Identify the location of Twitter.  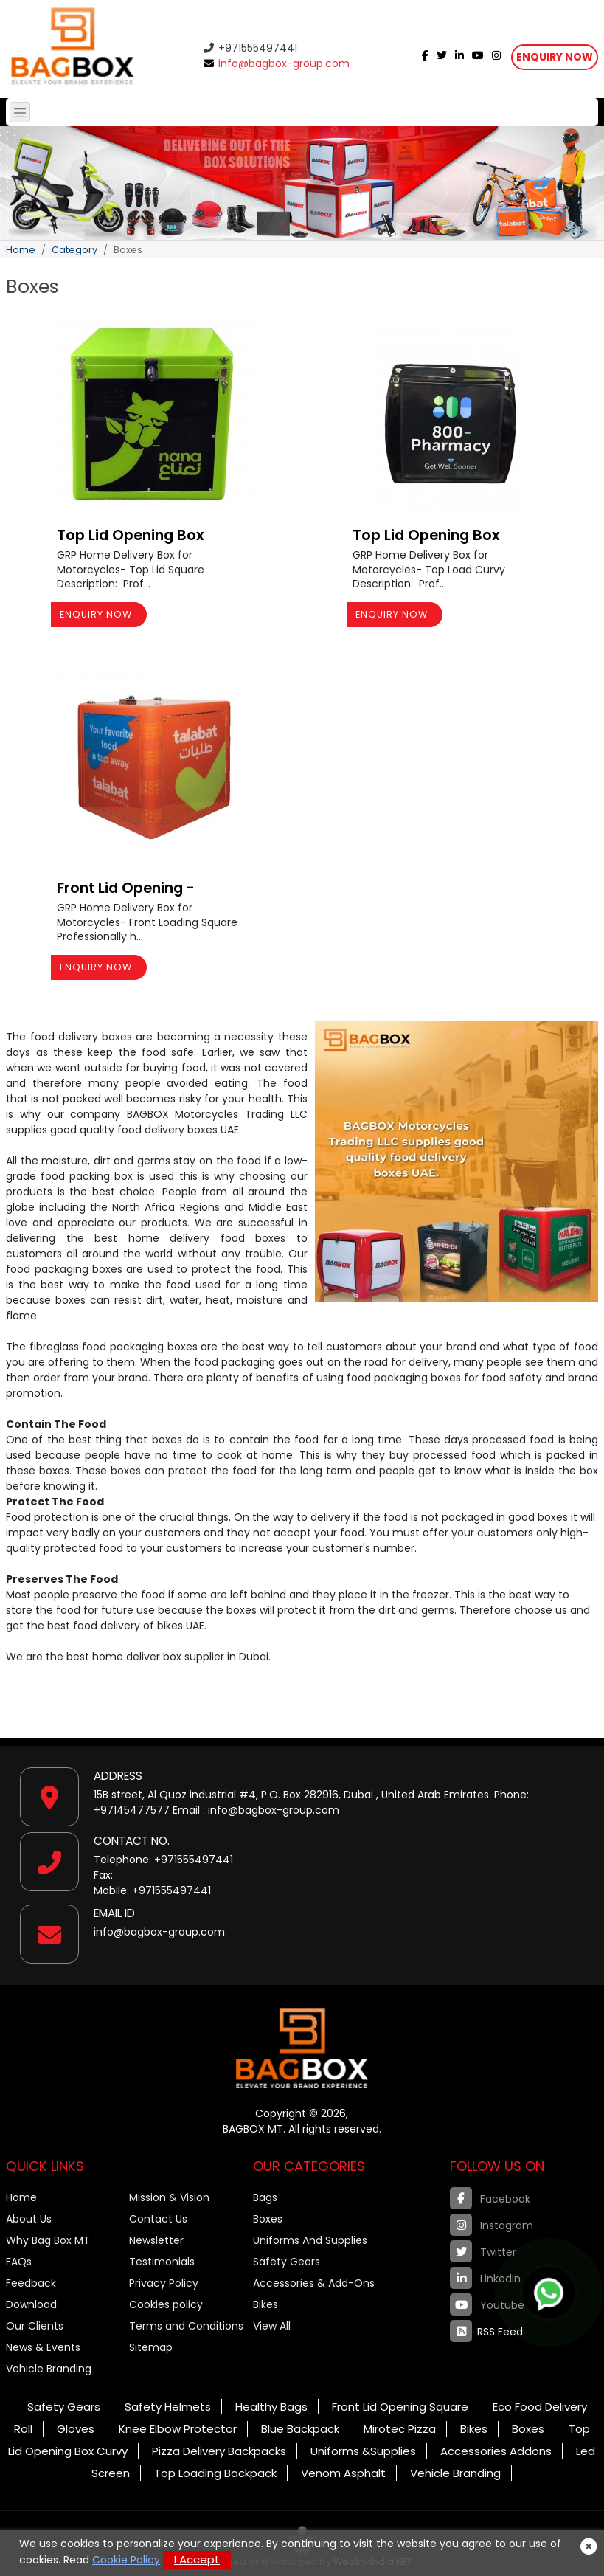
(483, 2251).